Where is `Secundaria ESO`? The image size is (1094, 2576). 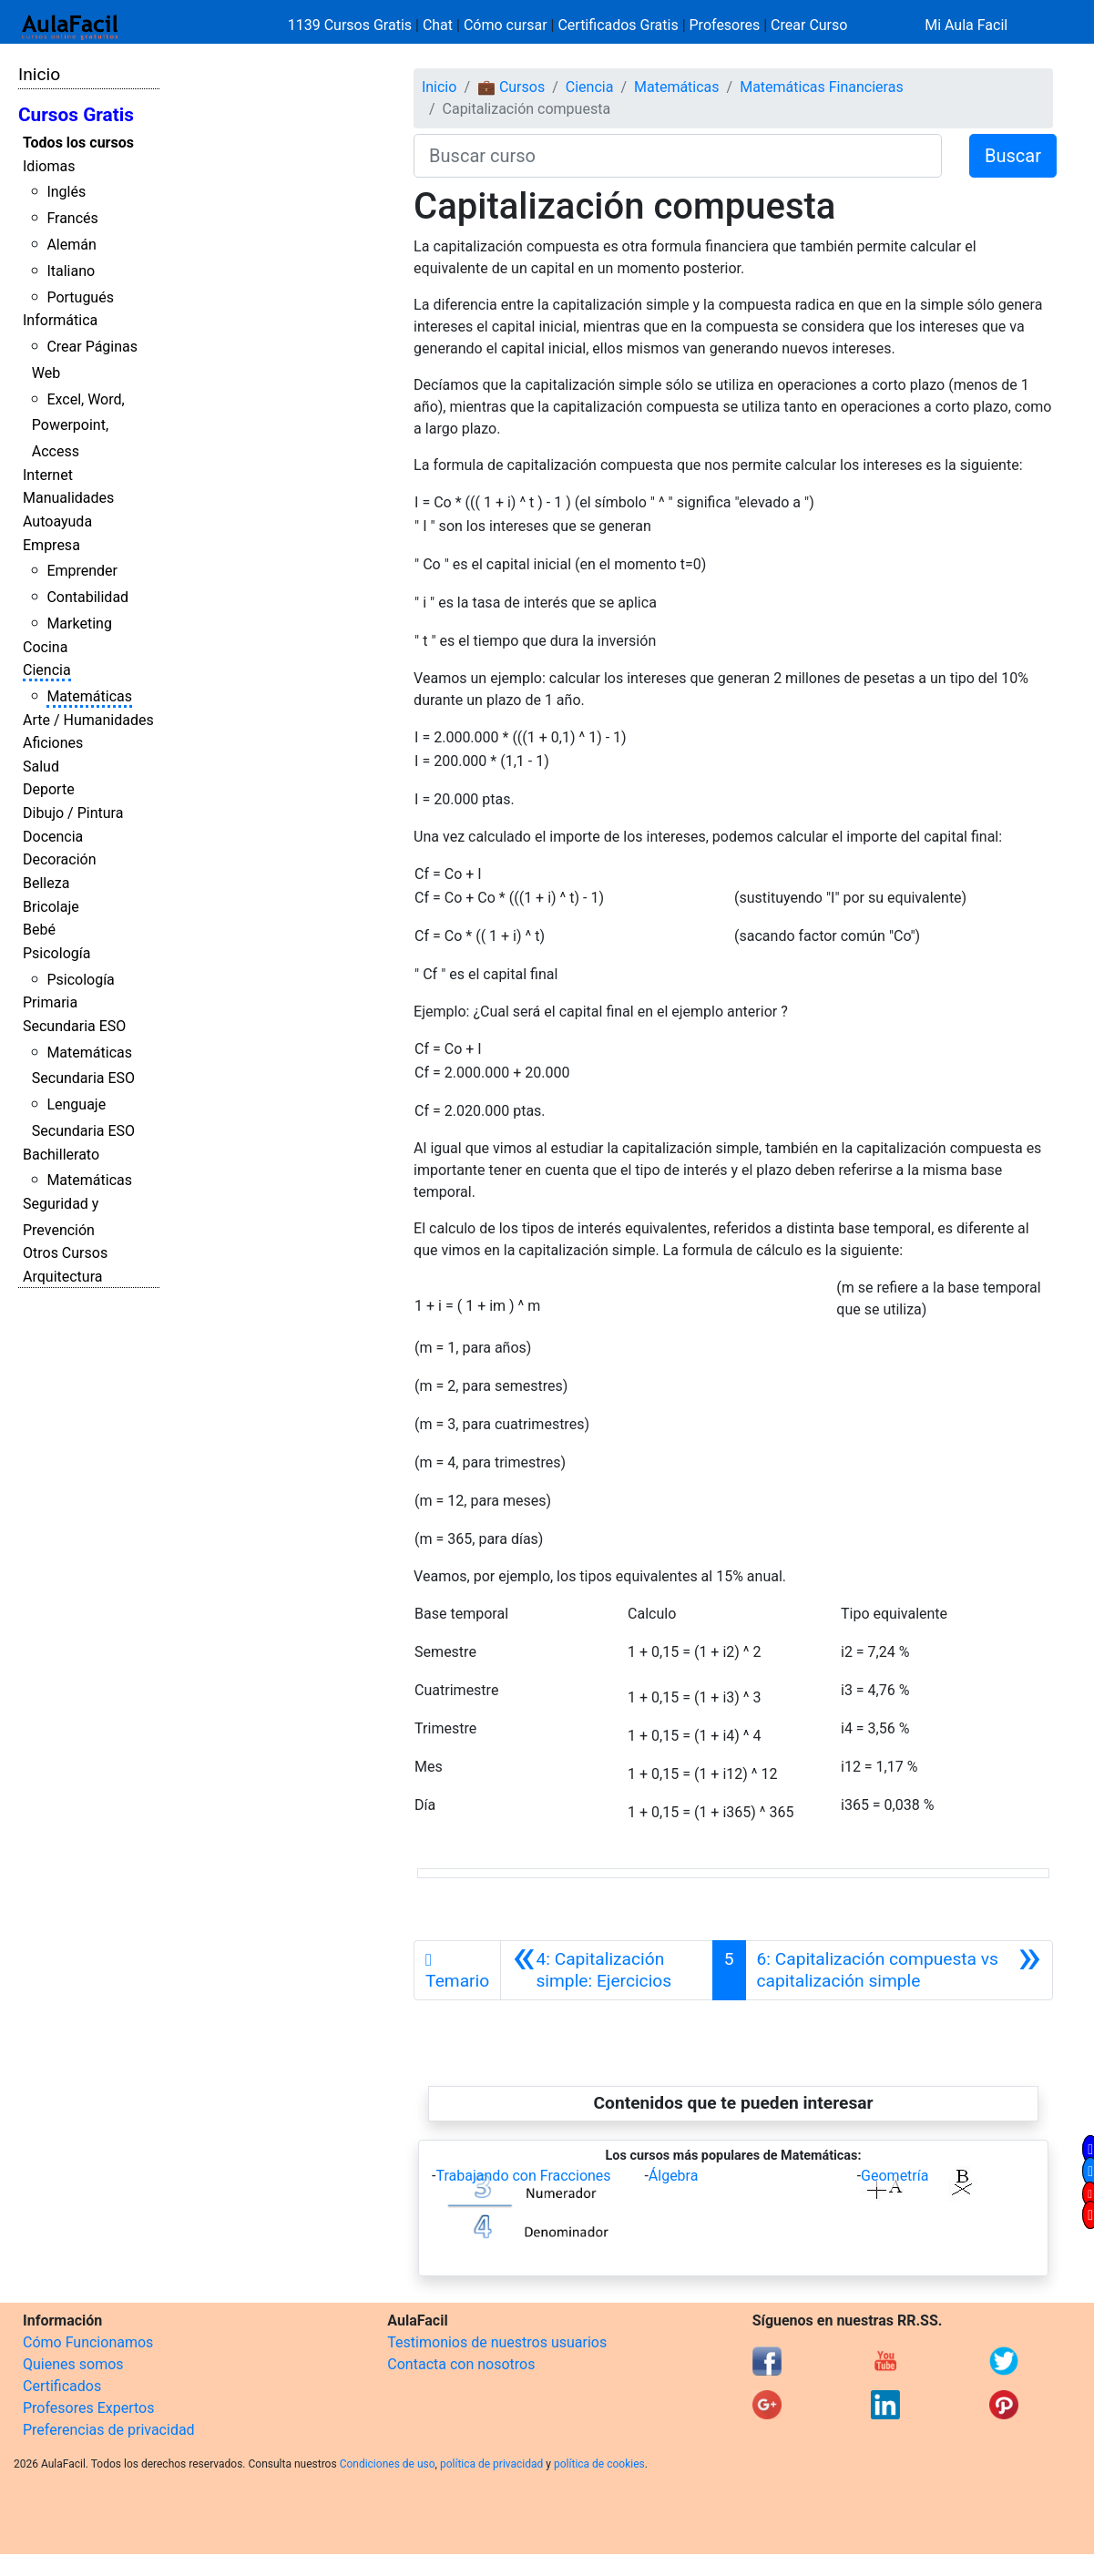
Secundaria ESO is located at coordinates (74, 1026).